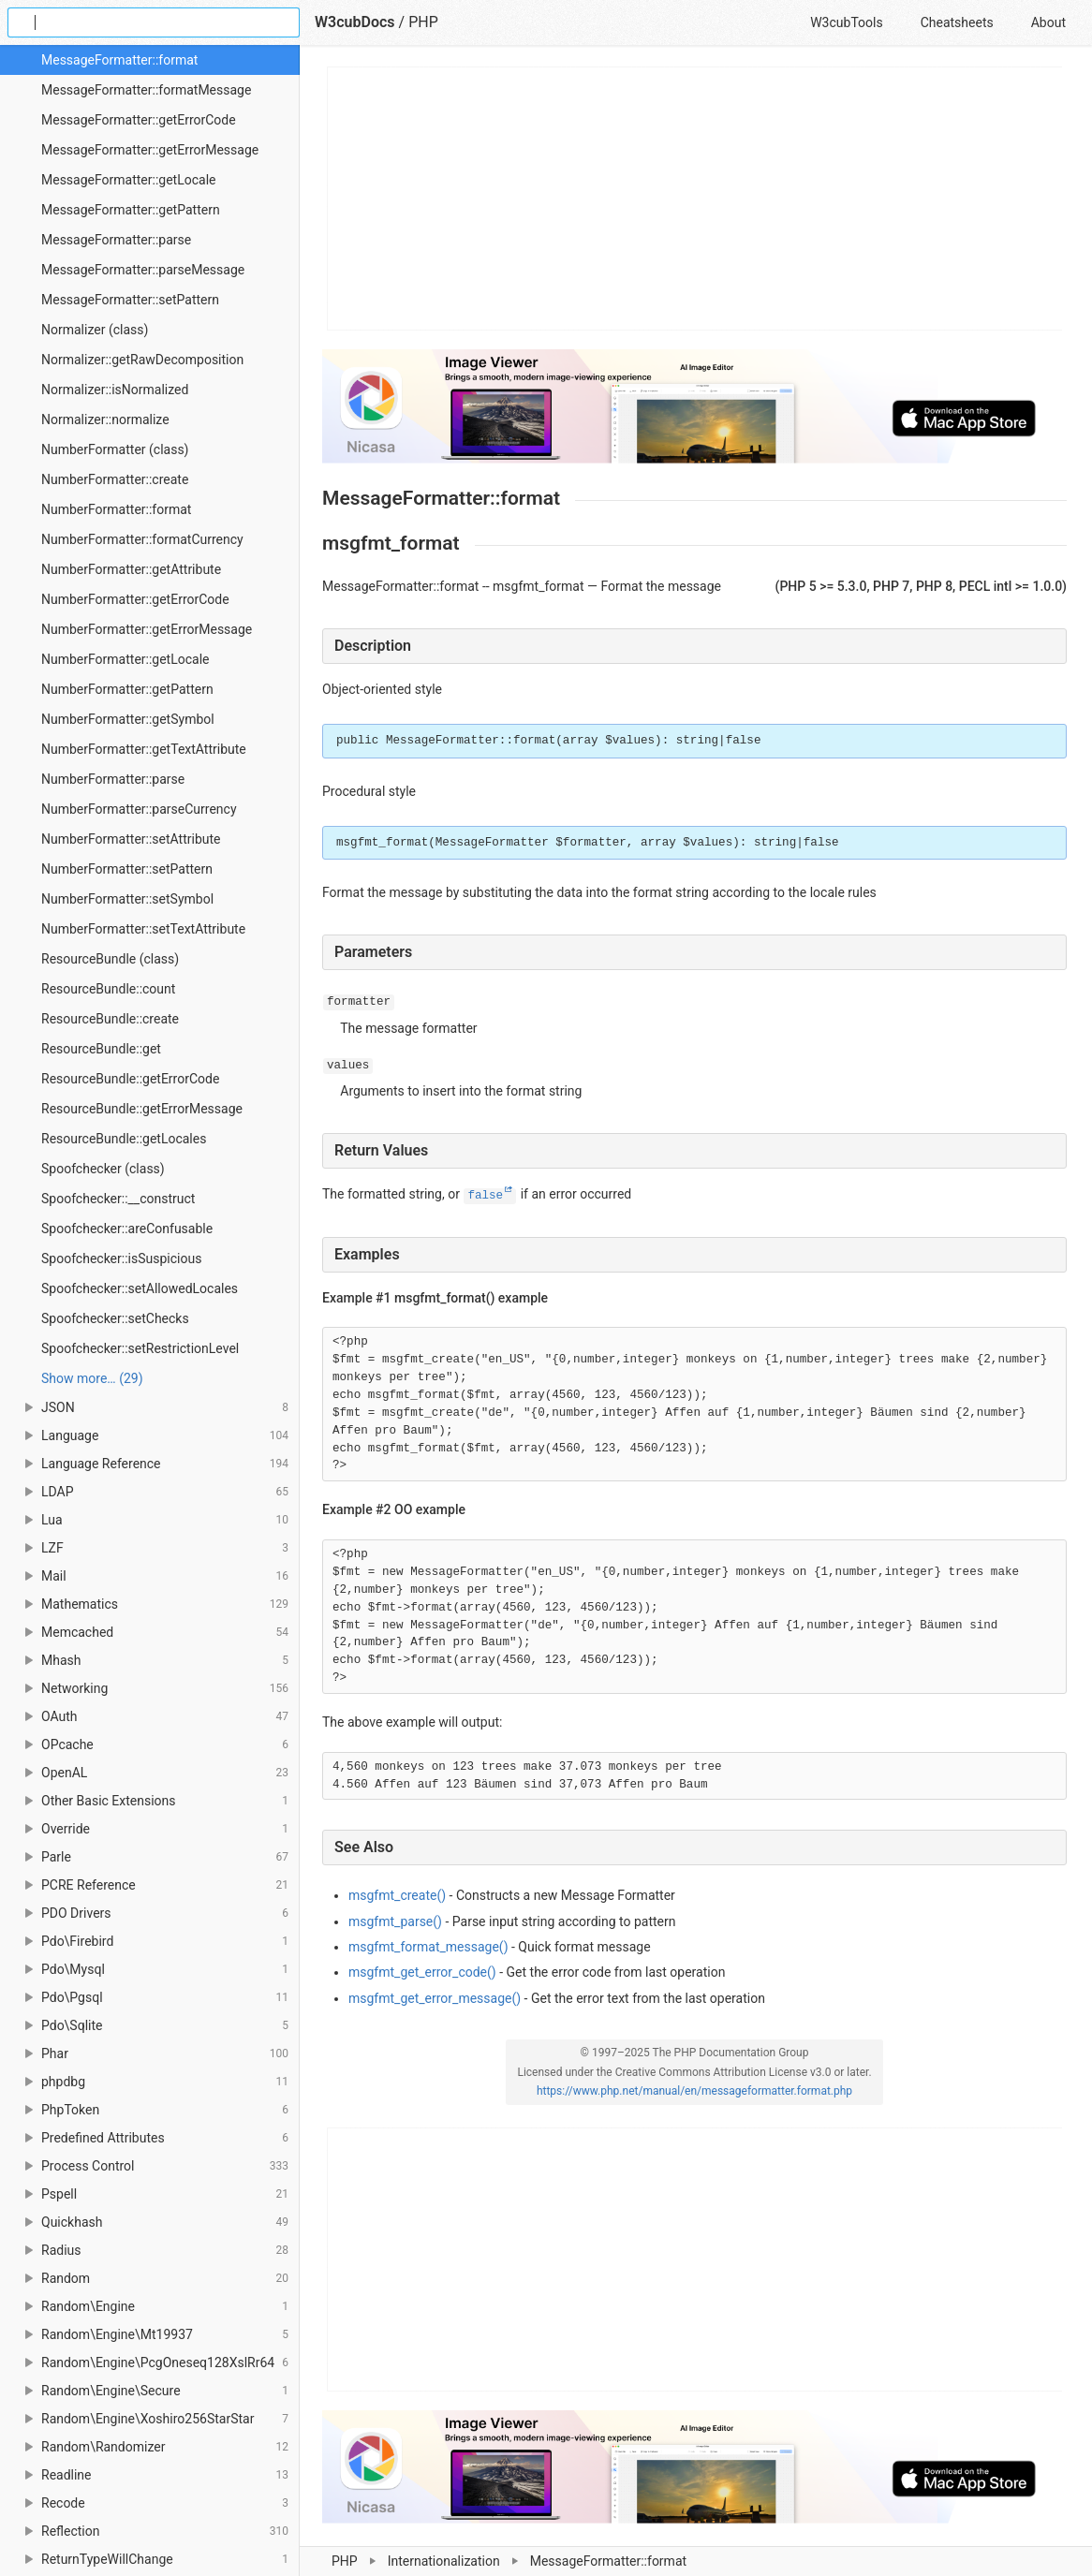 Image resolution: width=1092 pixels, height=2576 pixels. Describe the element at coordinates (116, 509) in the screenshot. I see `NumberFormatter::format` at that location.